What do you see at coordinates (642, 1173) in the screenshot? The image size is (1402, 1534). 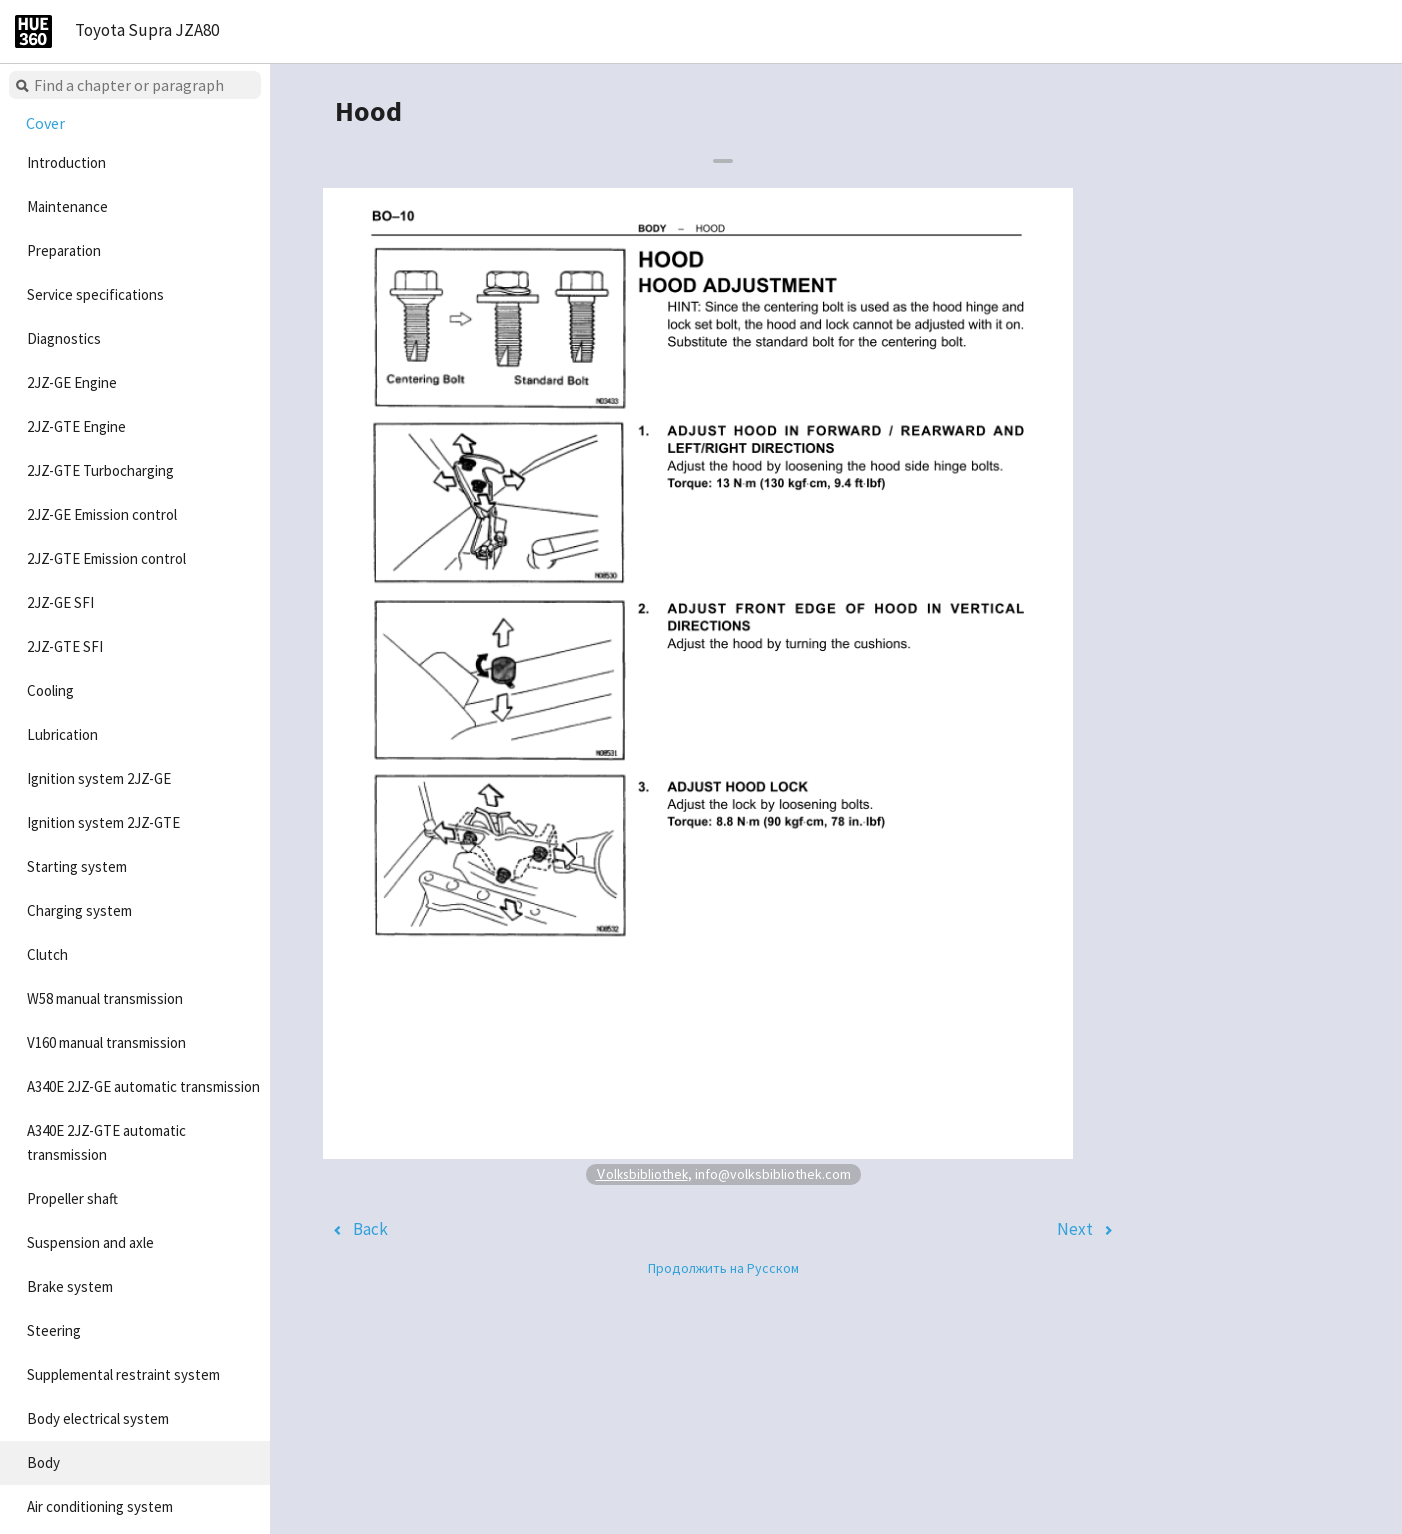 I see `Volksbibliothek` at bounding box center [642, 1173].